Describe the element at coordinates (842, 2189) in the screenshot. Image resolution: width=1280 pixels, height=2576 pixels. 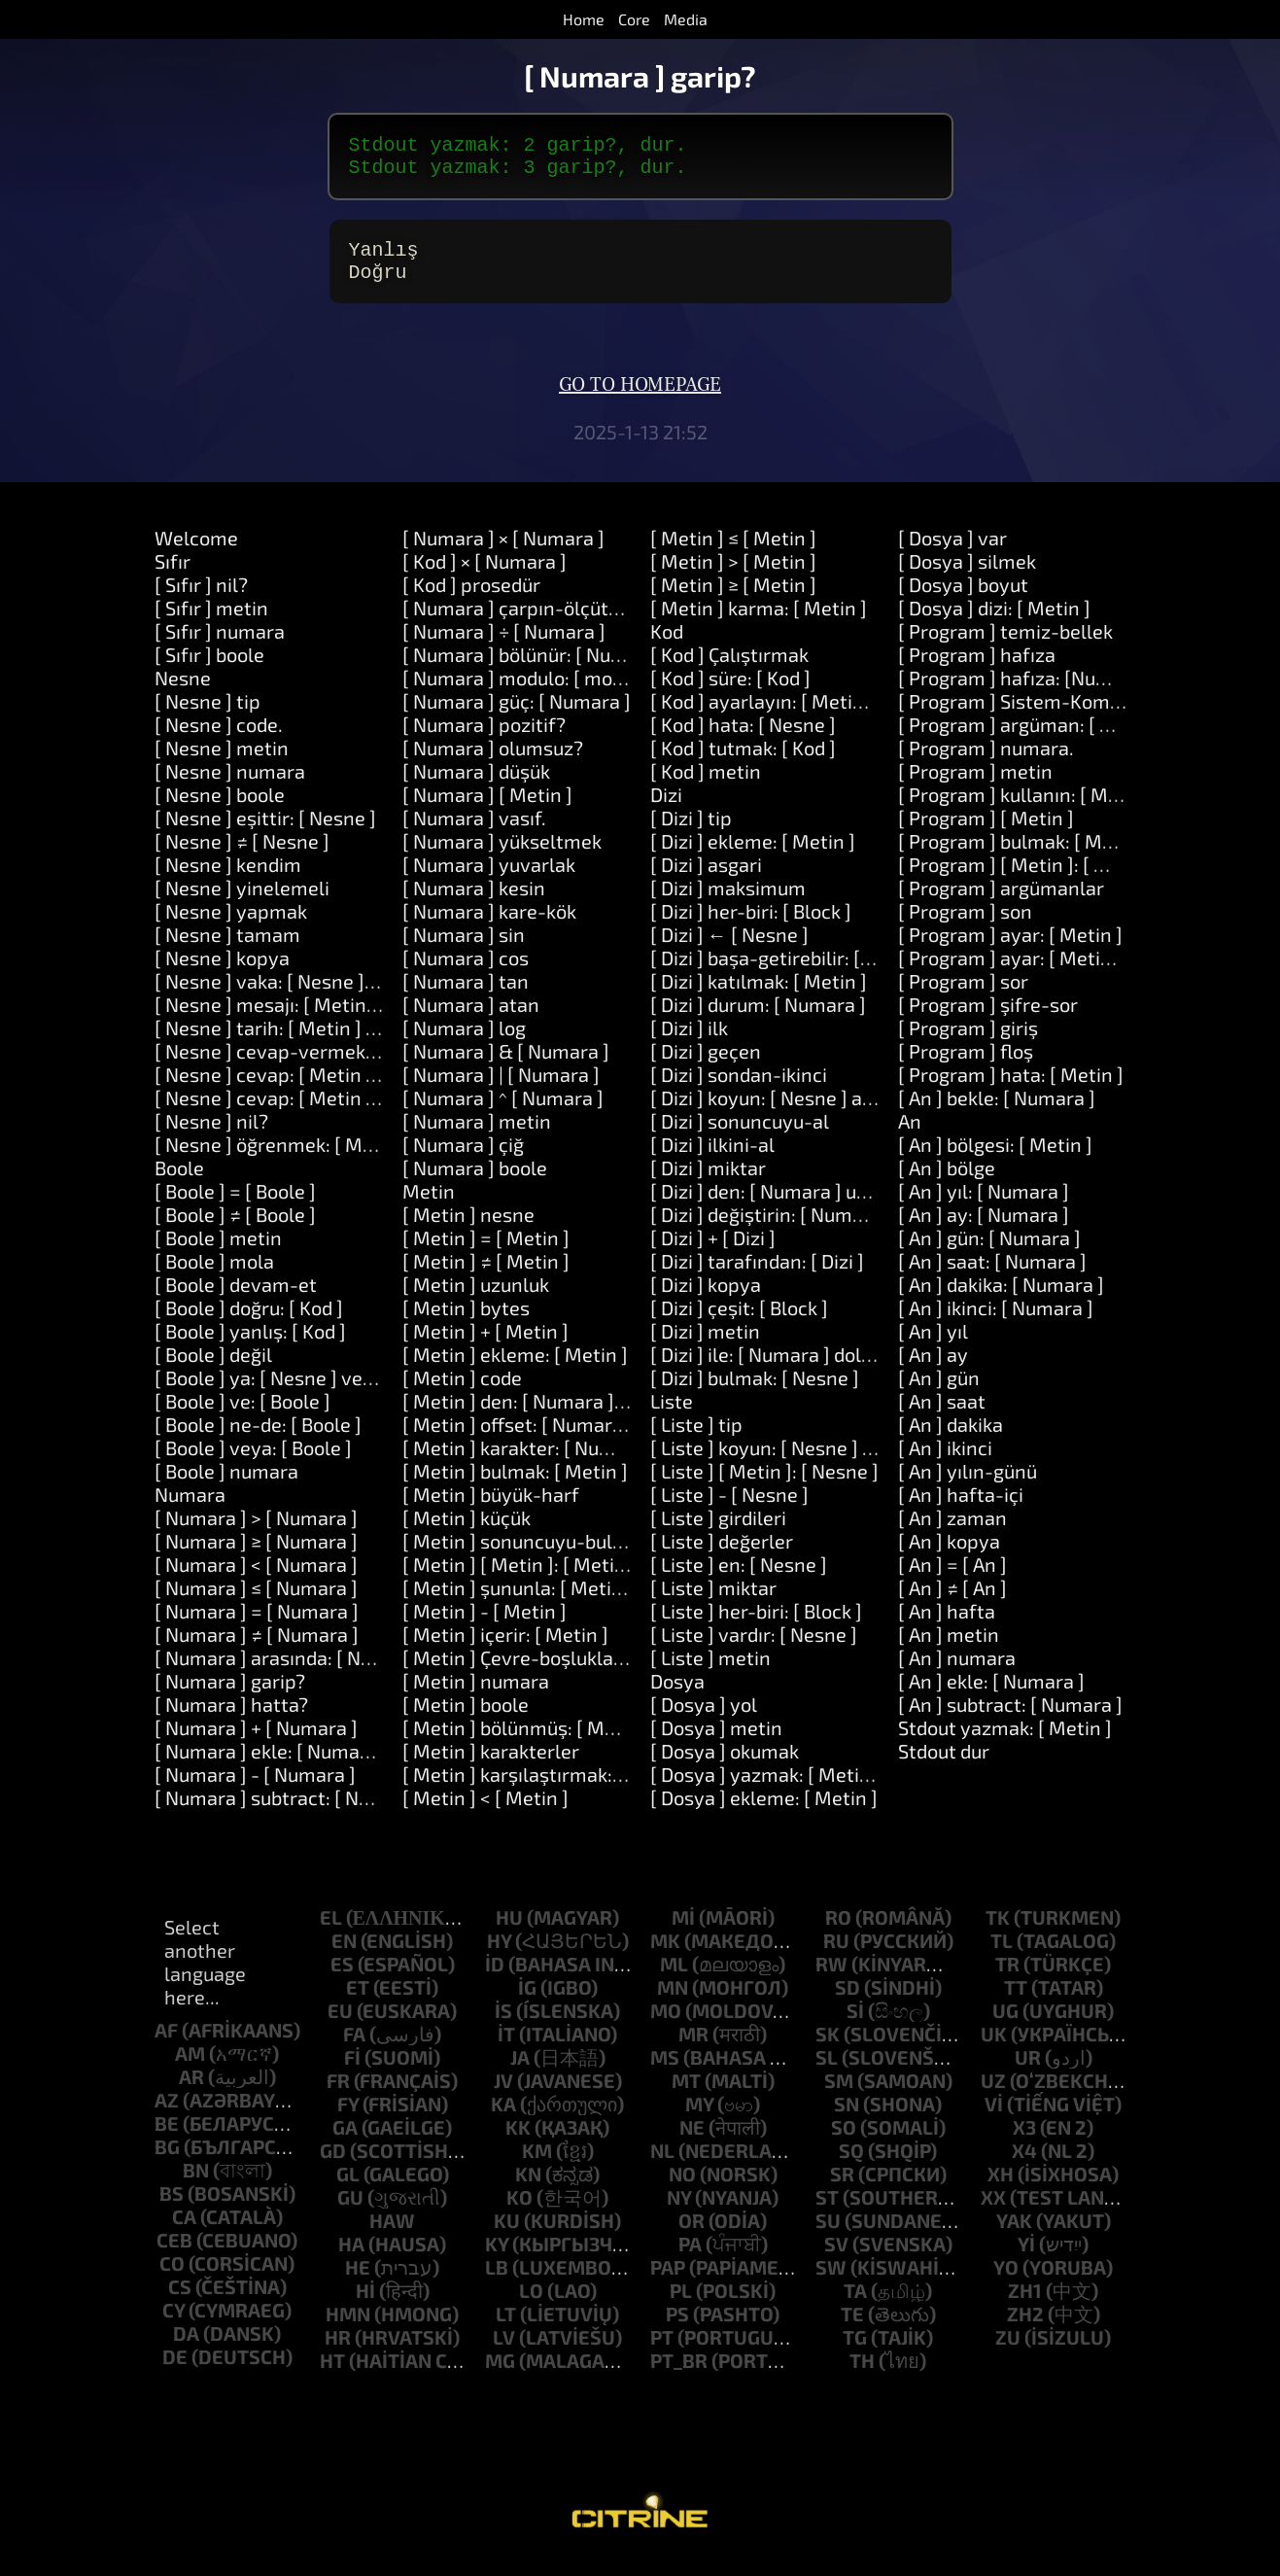
I see `sr` at that location.